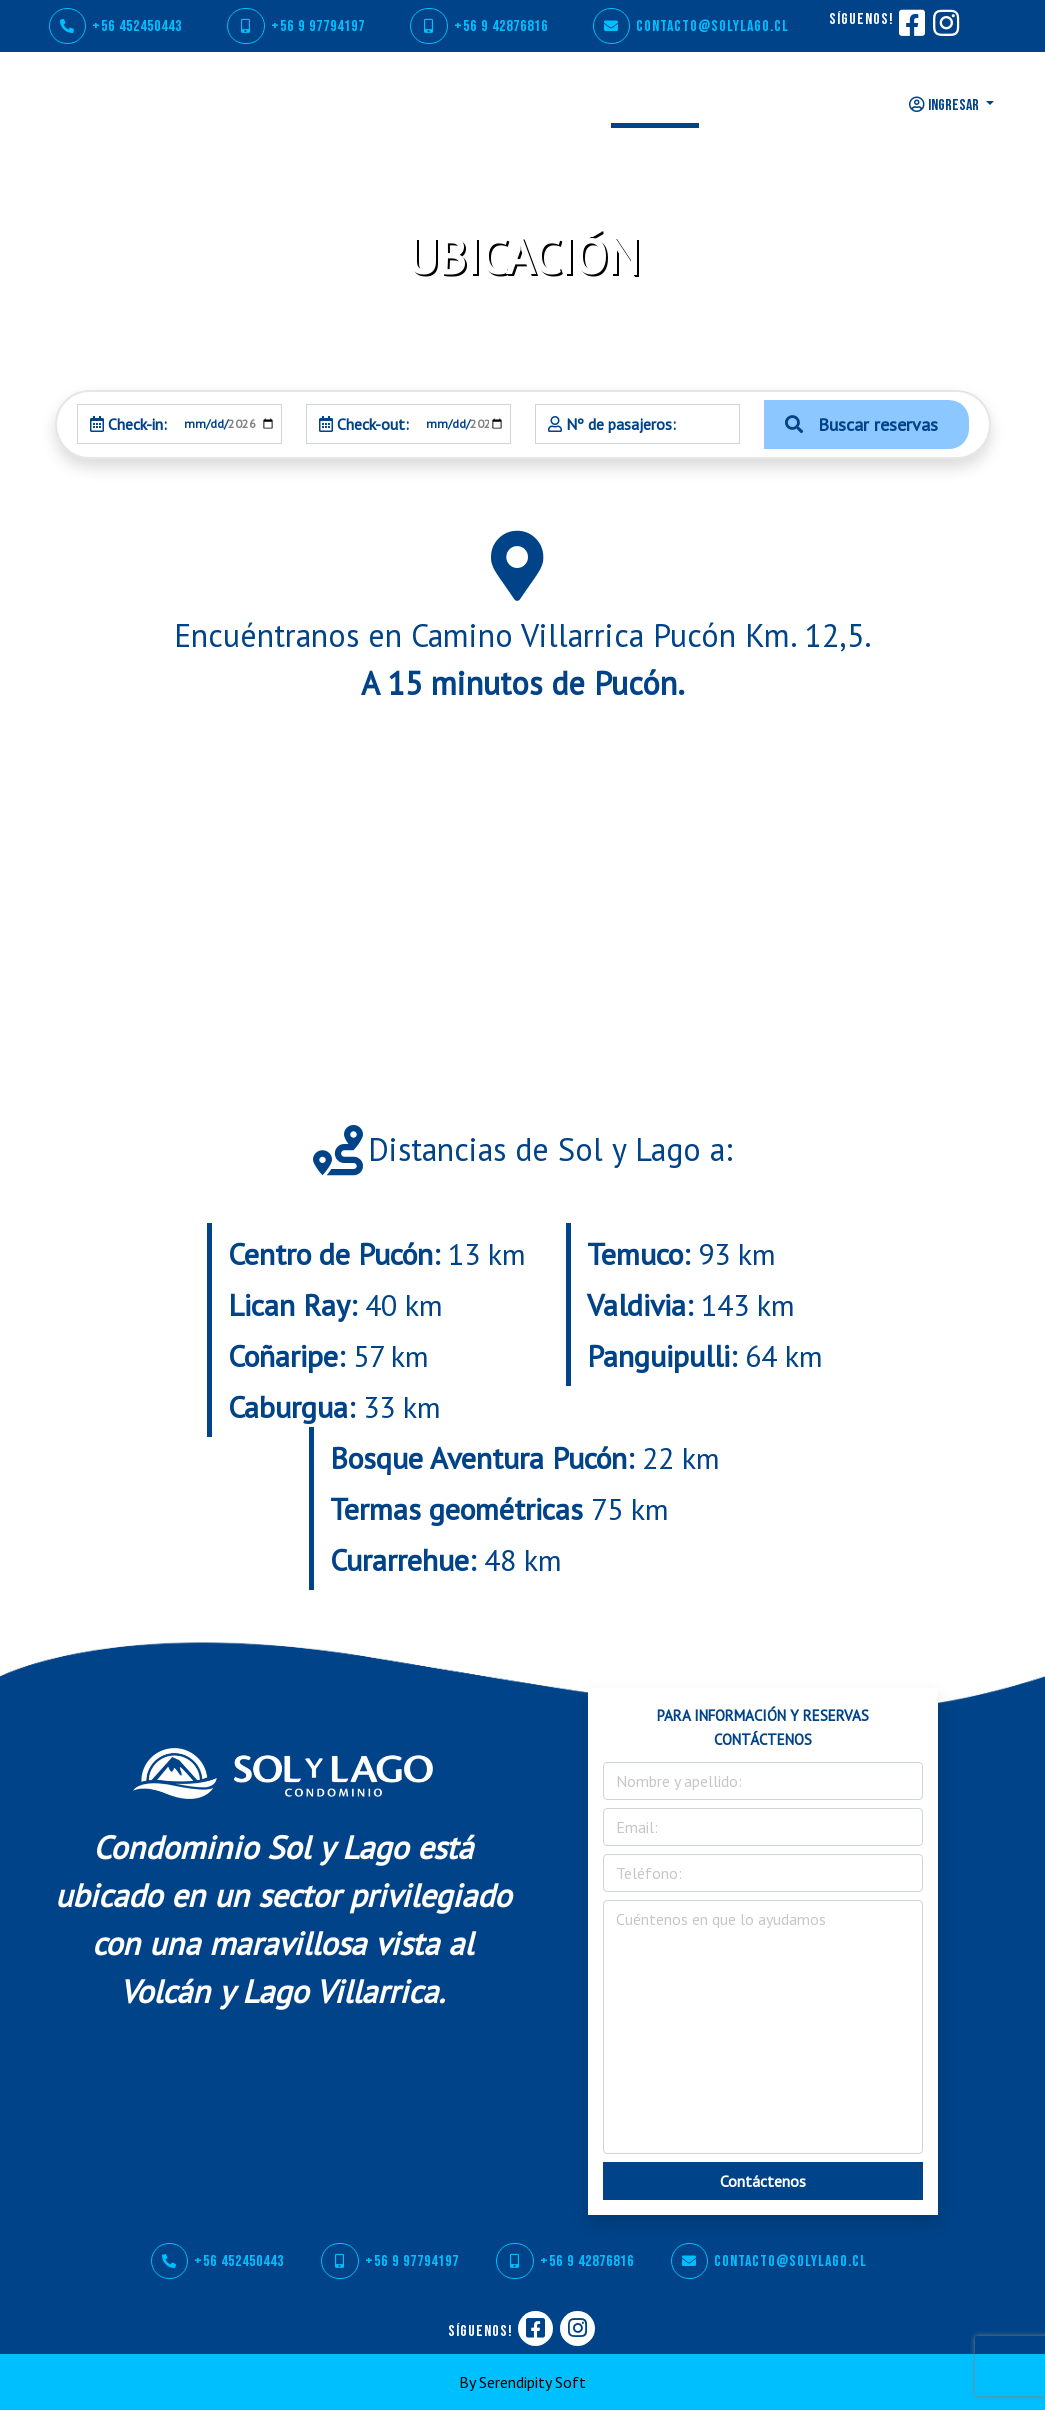  I want to click on Contáctenos, so click(763, 2181).